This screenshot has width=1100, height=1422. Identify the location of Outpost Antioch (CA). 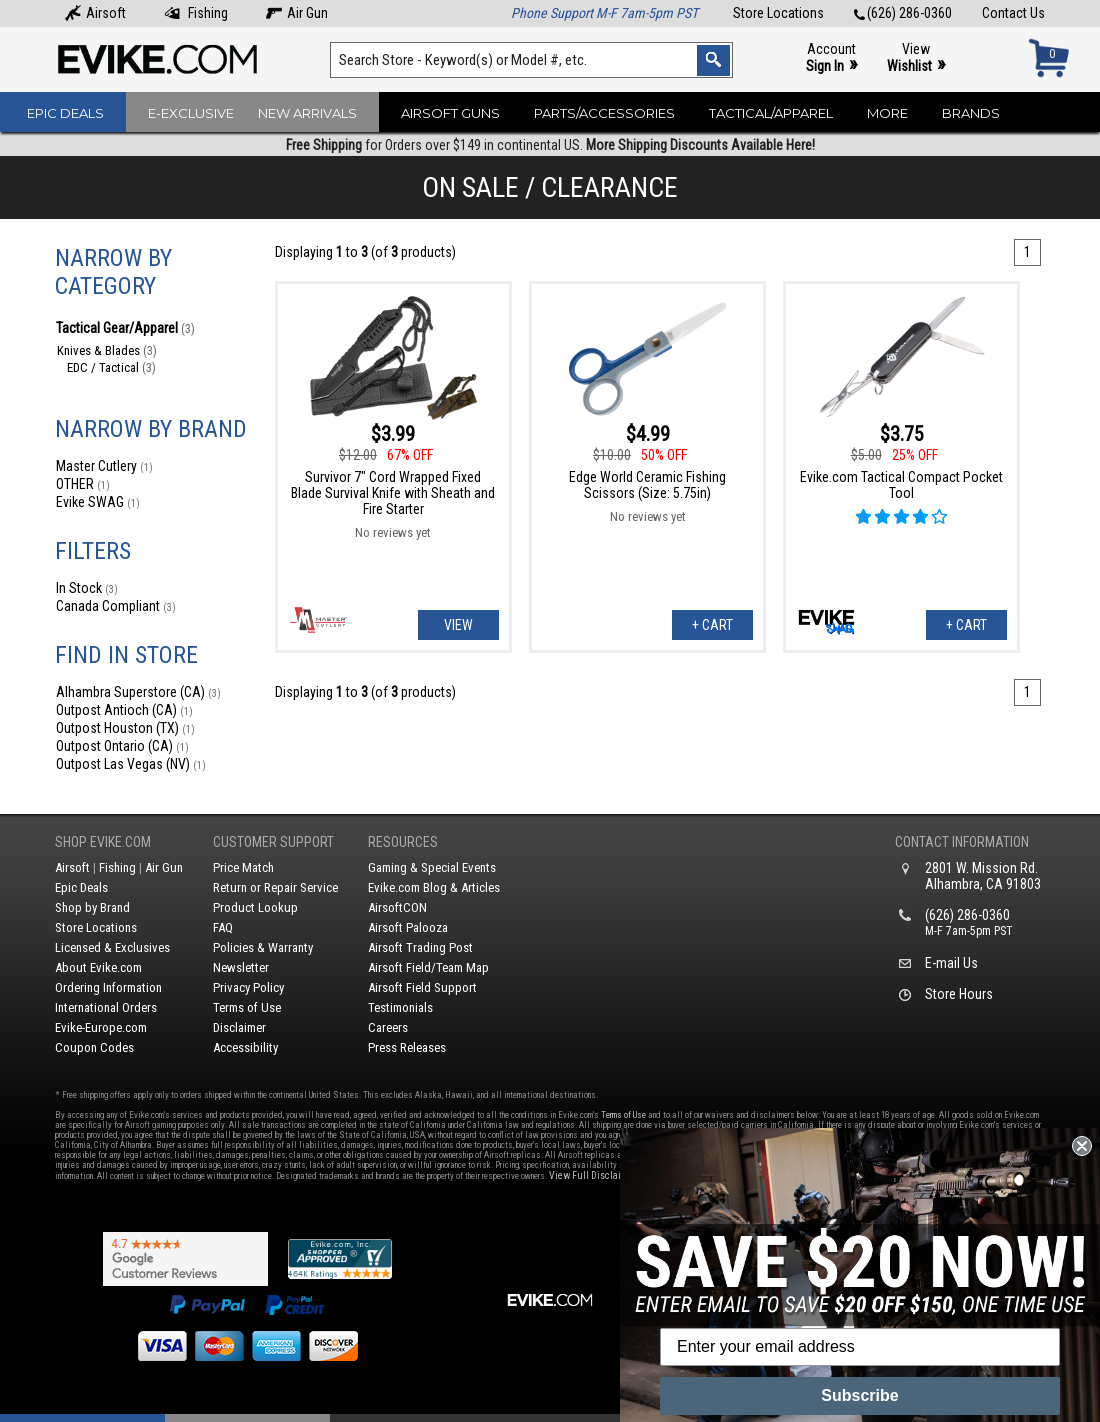
(124, 710).